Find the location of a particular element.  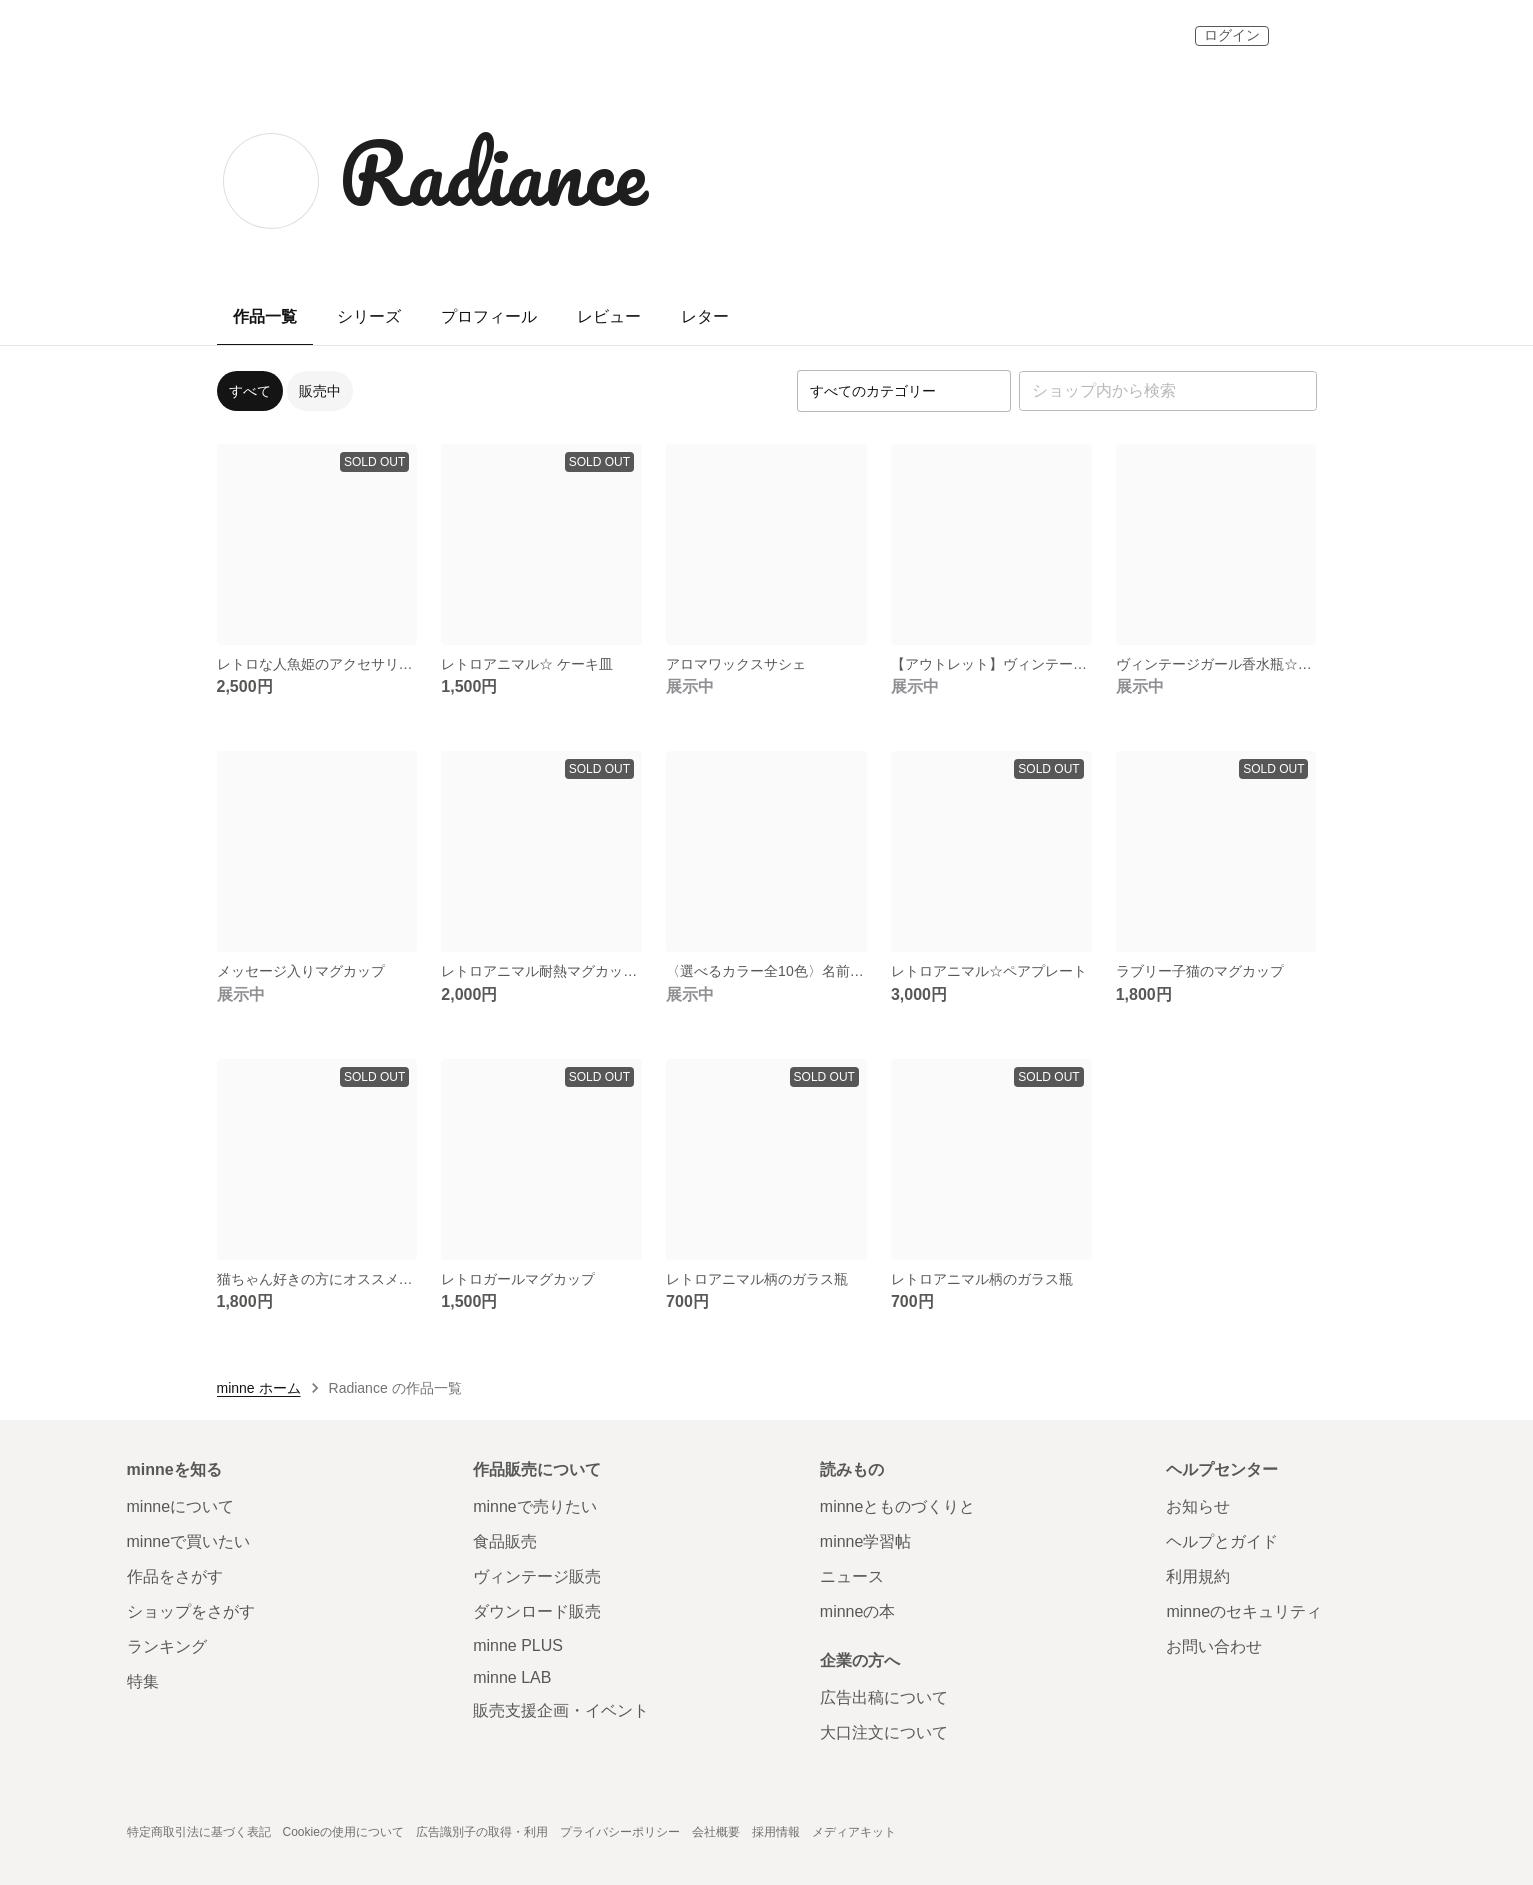

採用情報 is located at coordinates (776, 1832).